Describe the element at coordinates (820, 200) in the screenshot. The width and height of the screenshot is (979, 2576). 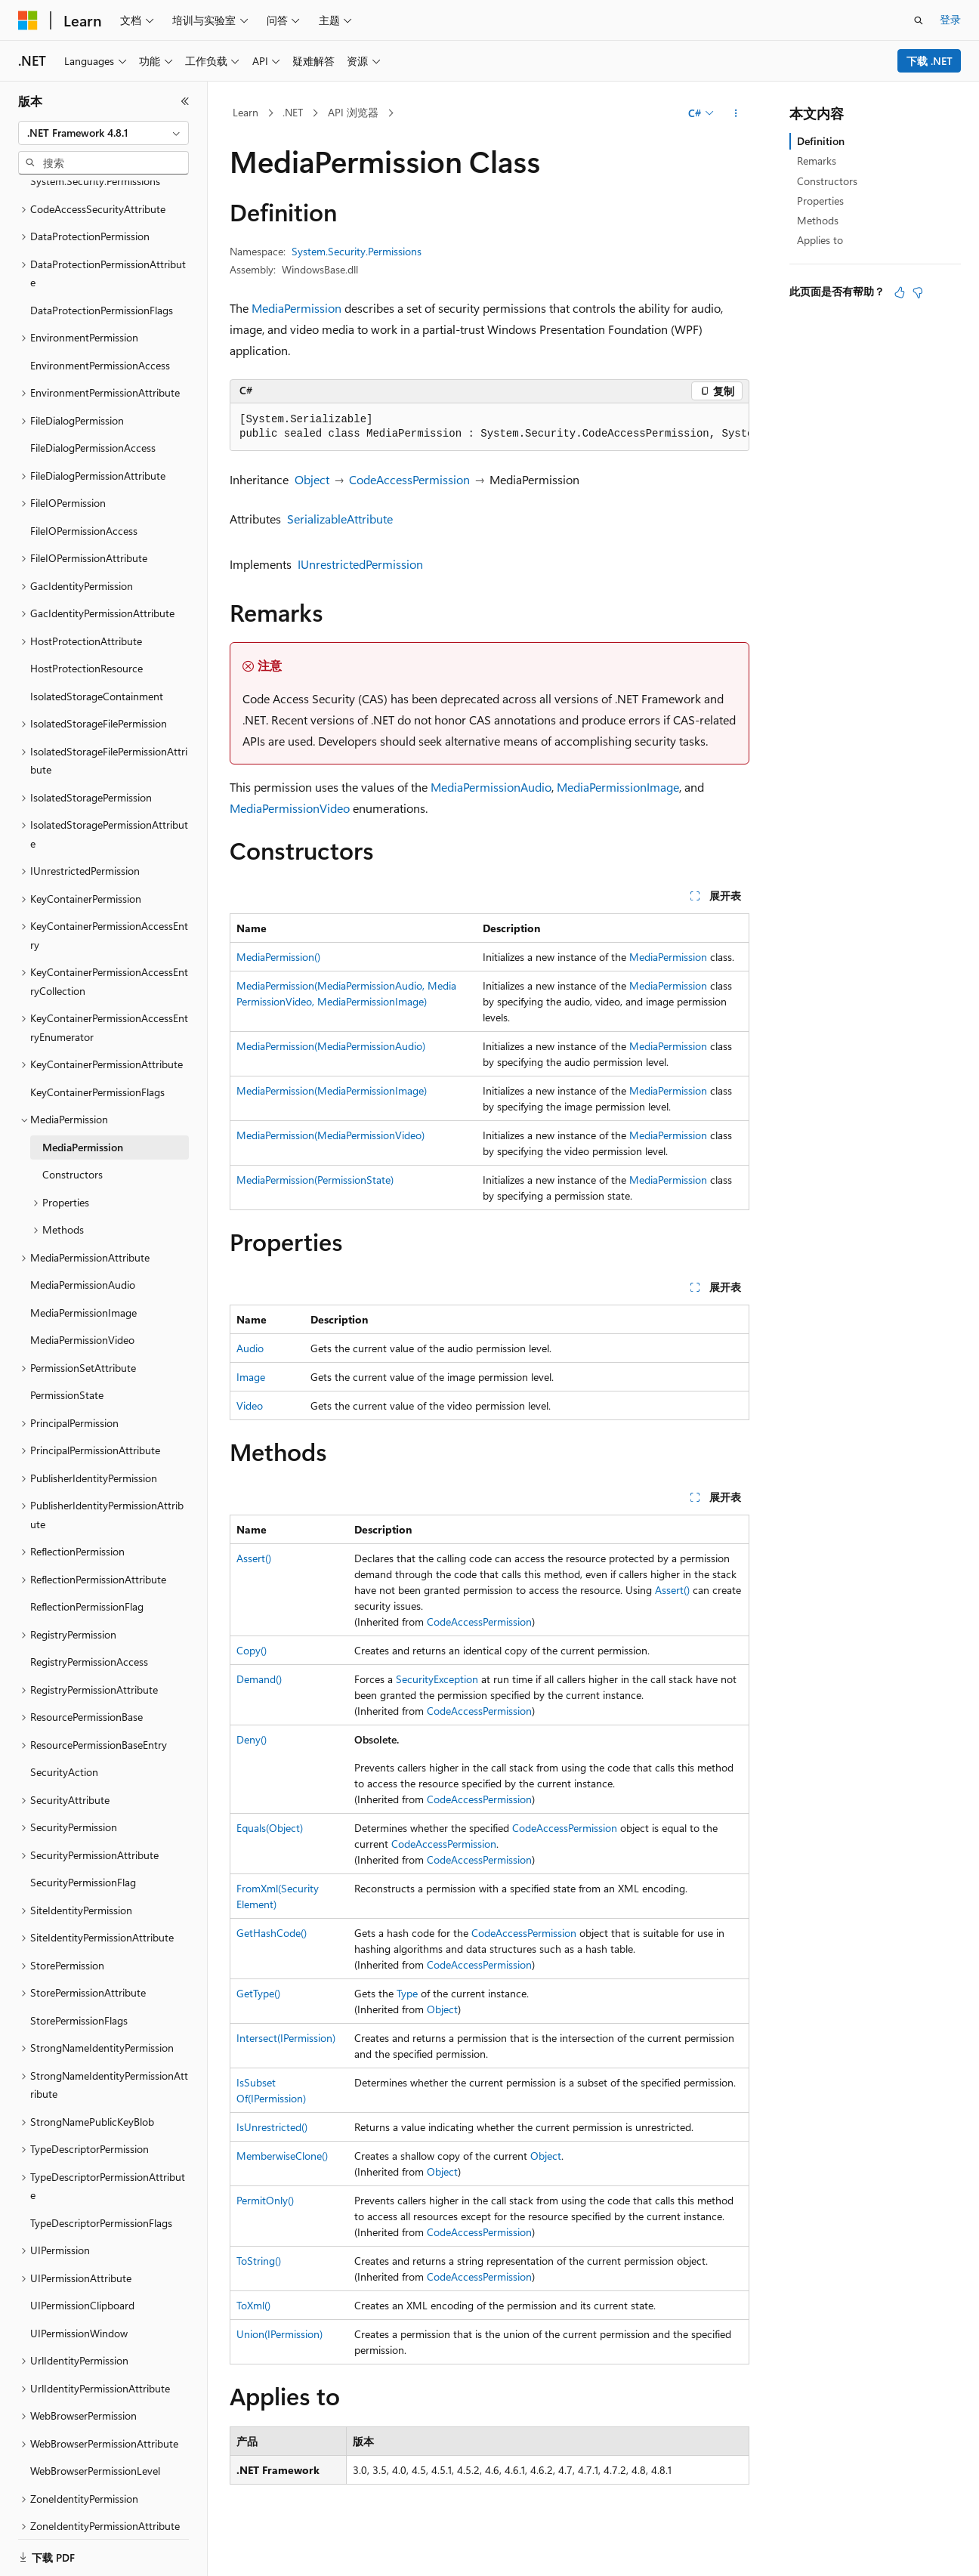
I see `Properties` at that location.